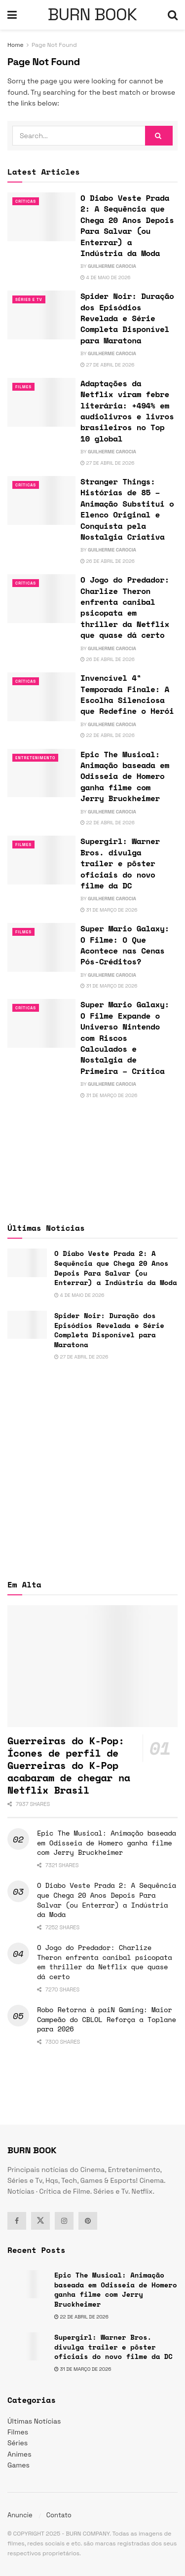 This screenshot has height=2576, width=185. Describe the element at coordinates (41, 947) in the screenshot. I see `[Read article: Super Mario Galaxy: O Filme: O Que Acontece nas Cenas Pós-Créditos?]` at that location.